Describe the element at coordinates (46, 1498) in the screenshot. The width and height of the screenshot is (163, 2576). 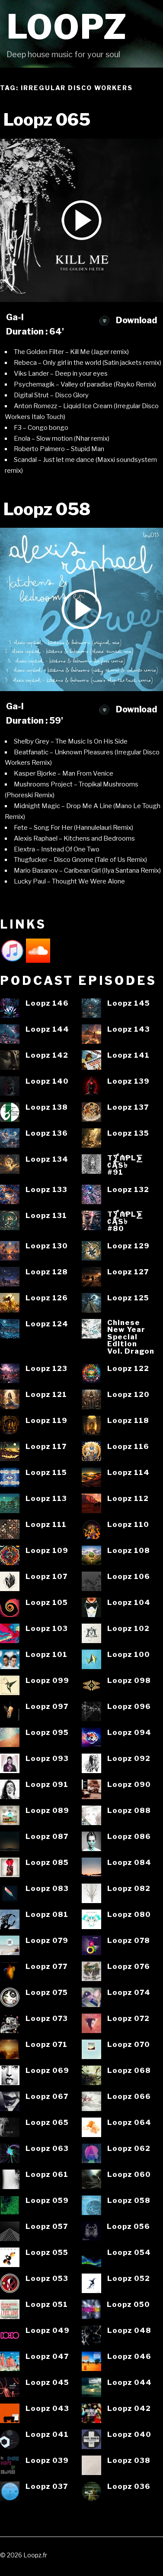
I see `Loopz 113` at that location.